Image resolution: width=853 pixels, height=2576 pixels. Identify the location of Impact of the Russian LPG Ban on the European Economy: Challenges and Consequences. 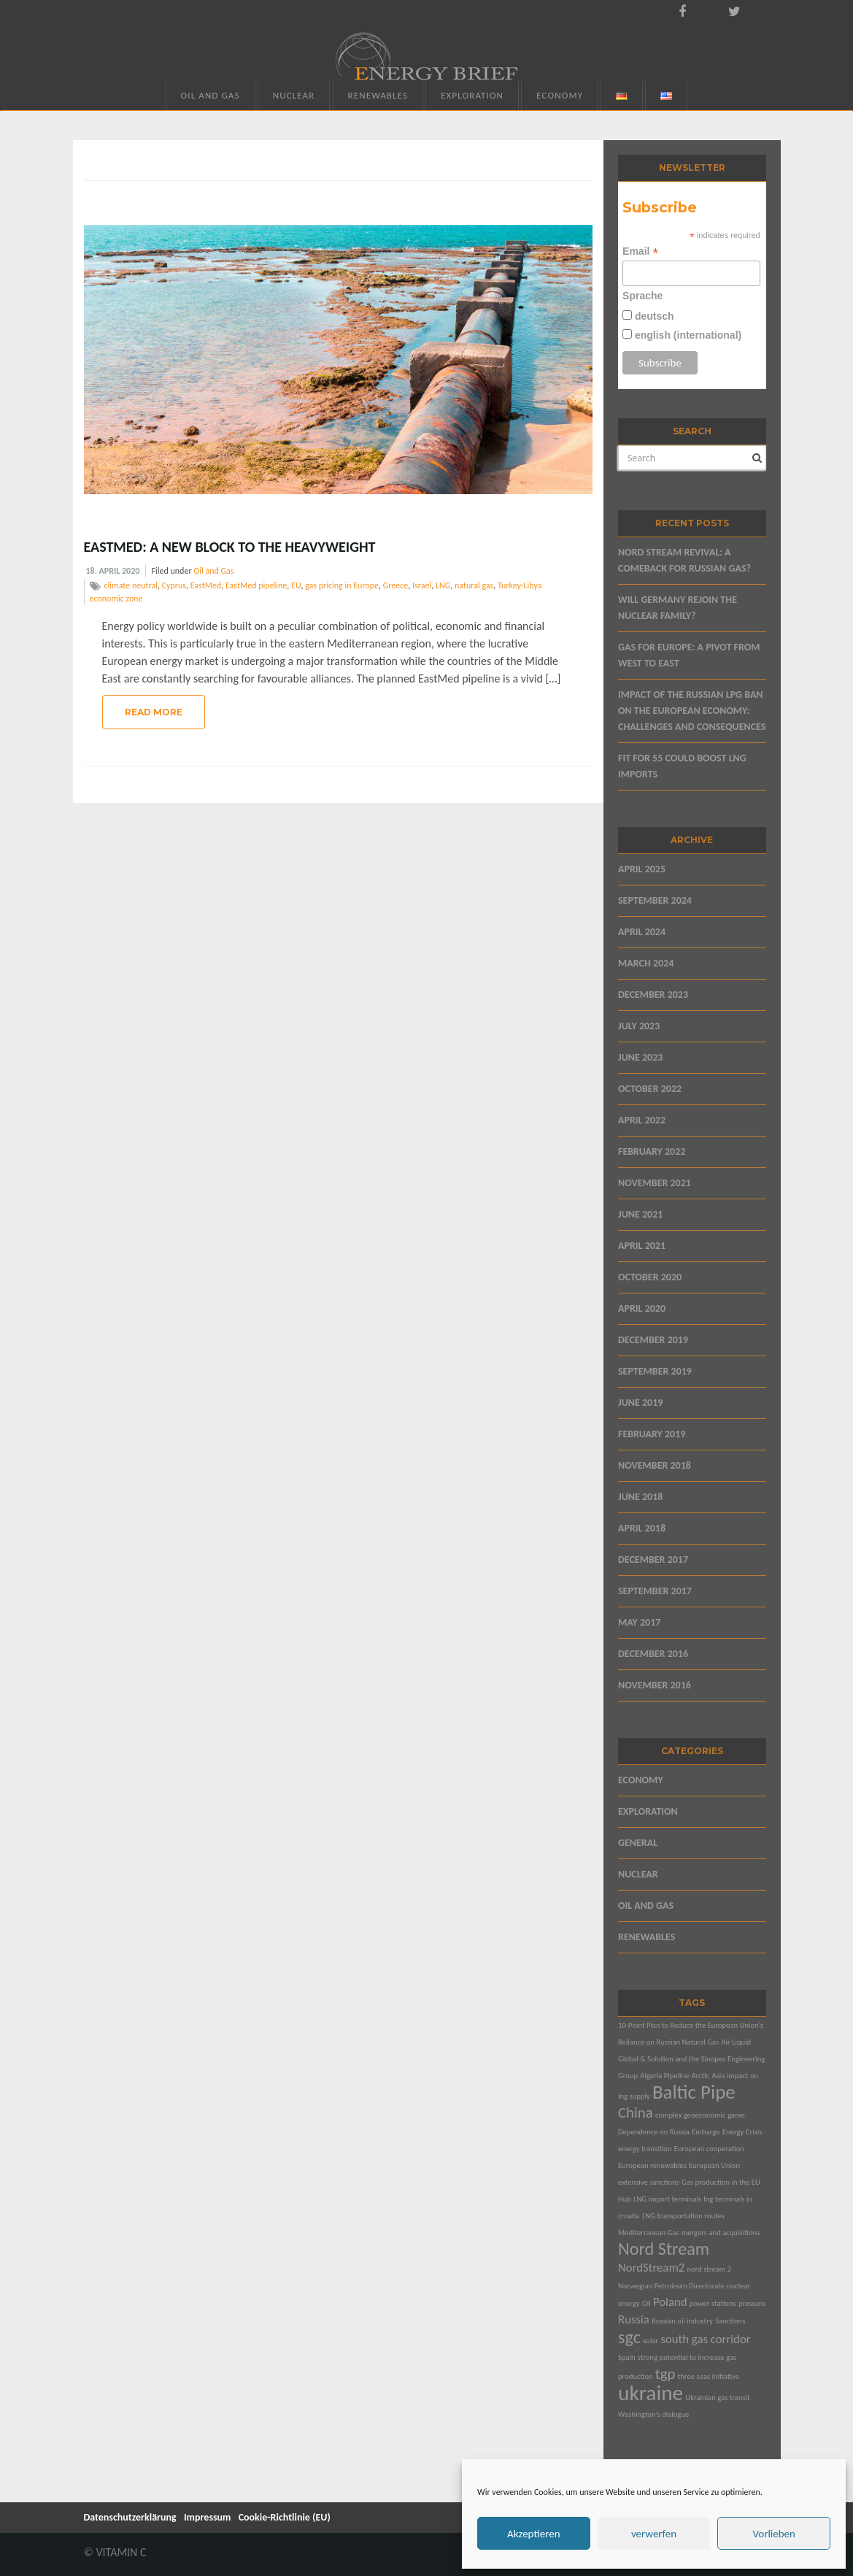
(691, 710).